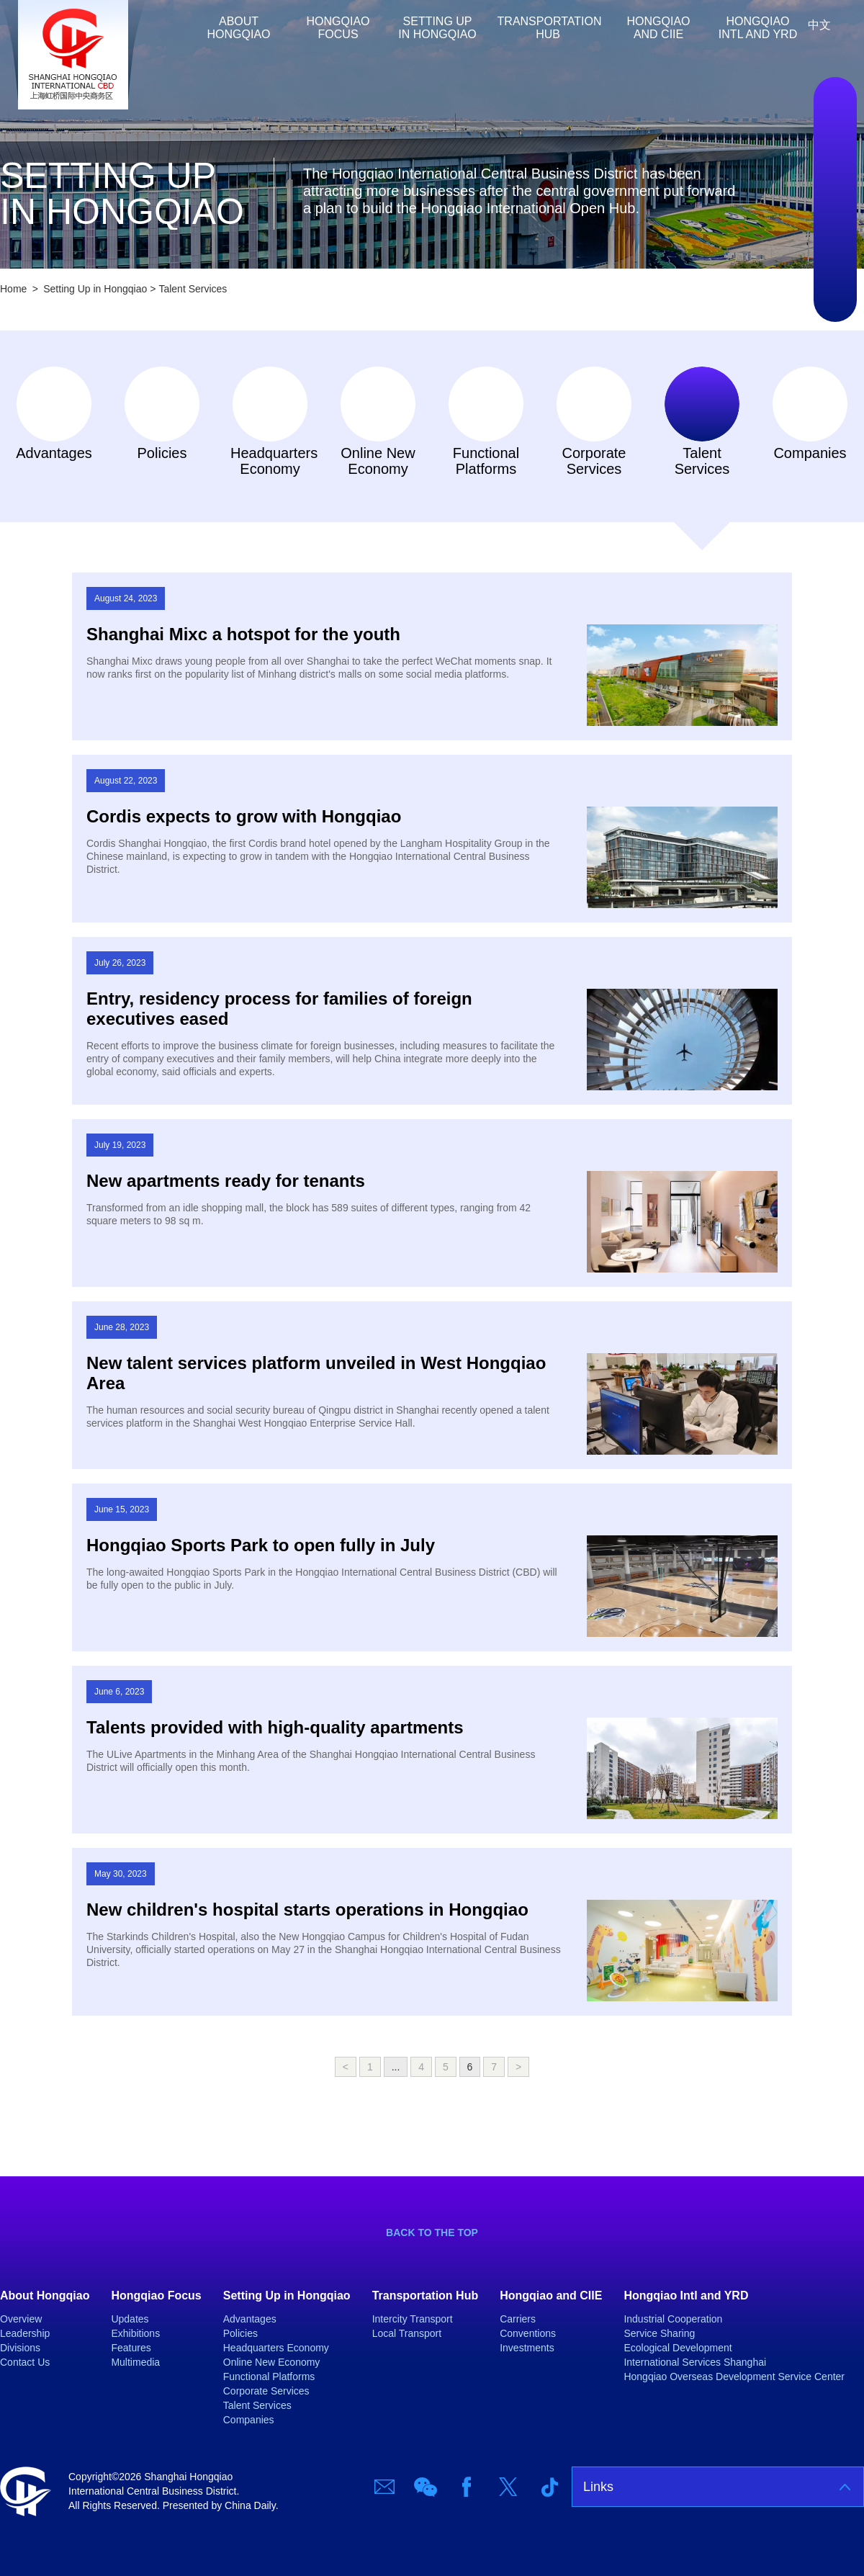 The width and height of the screenshot is (864, 2576). Describe the element at coordinates (835, 156) in the screenshot. I see `Wechat` at that location.